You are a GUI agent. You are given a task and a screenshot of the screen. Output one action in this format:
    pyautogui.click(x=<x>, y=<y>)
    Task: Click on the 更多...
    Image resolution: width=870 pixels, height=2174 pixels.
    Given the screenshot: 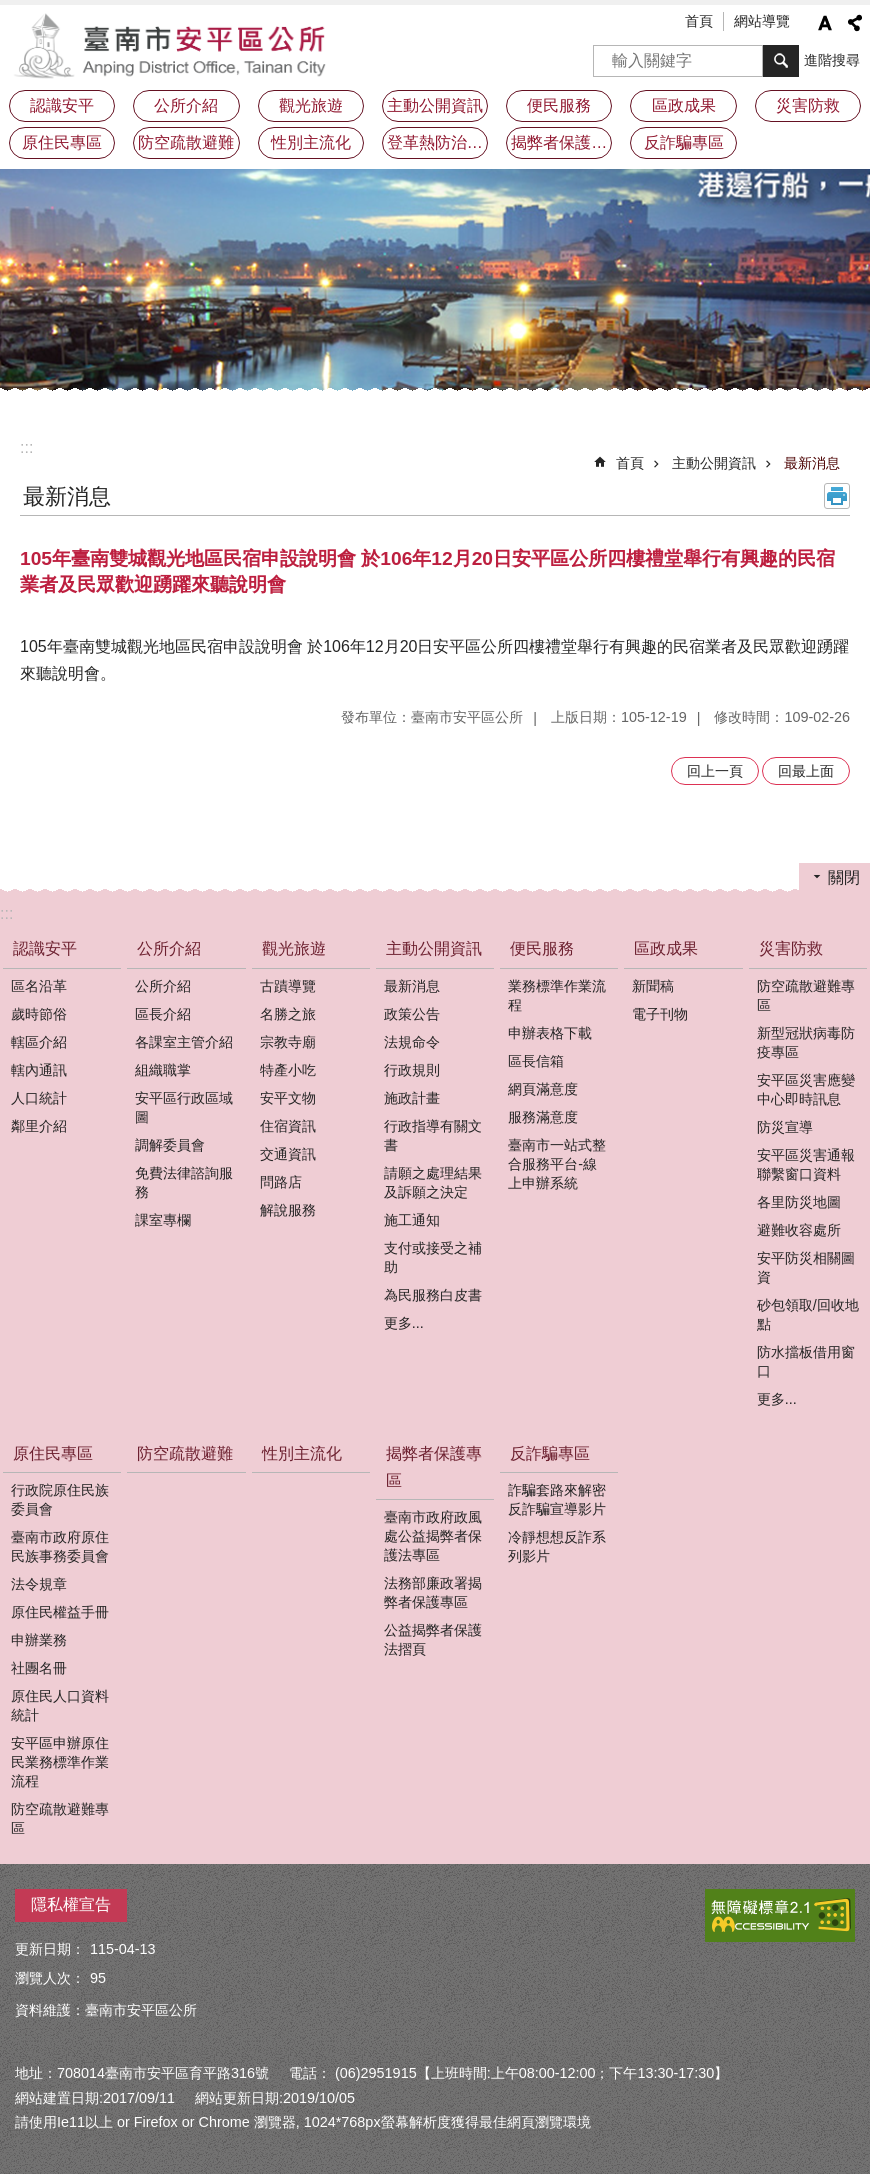 What is the action you would take?
    pyautogui.click(x=404, y=1323)
    